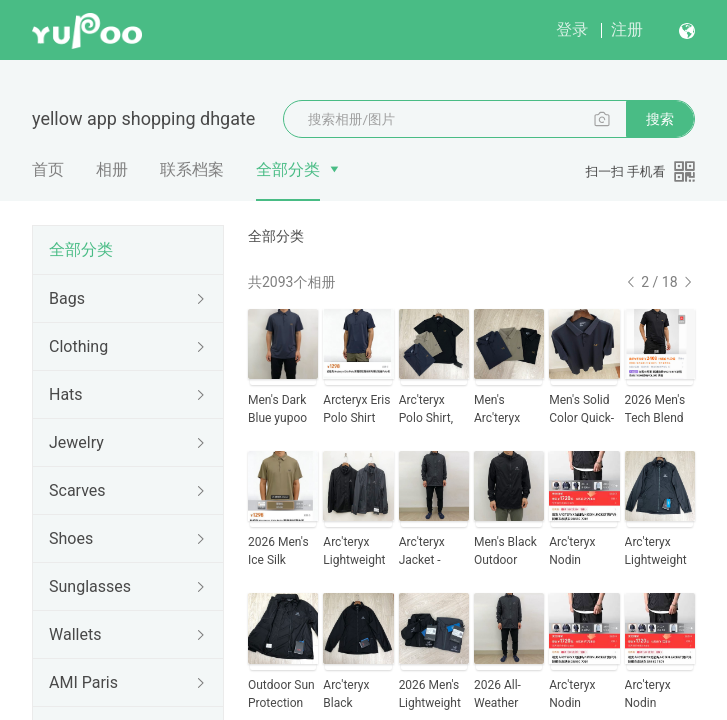 Image resolution: width=727 pixels, height=720 pixels. What do you see at coordinates (48, 169) in the screenshot?
I see `首页` at bounding box center [48, 169].